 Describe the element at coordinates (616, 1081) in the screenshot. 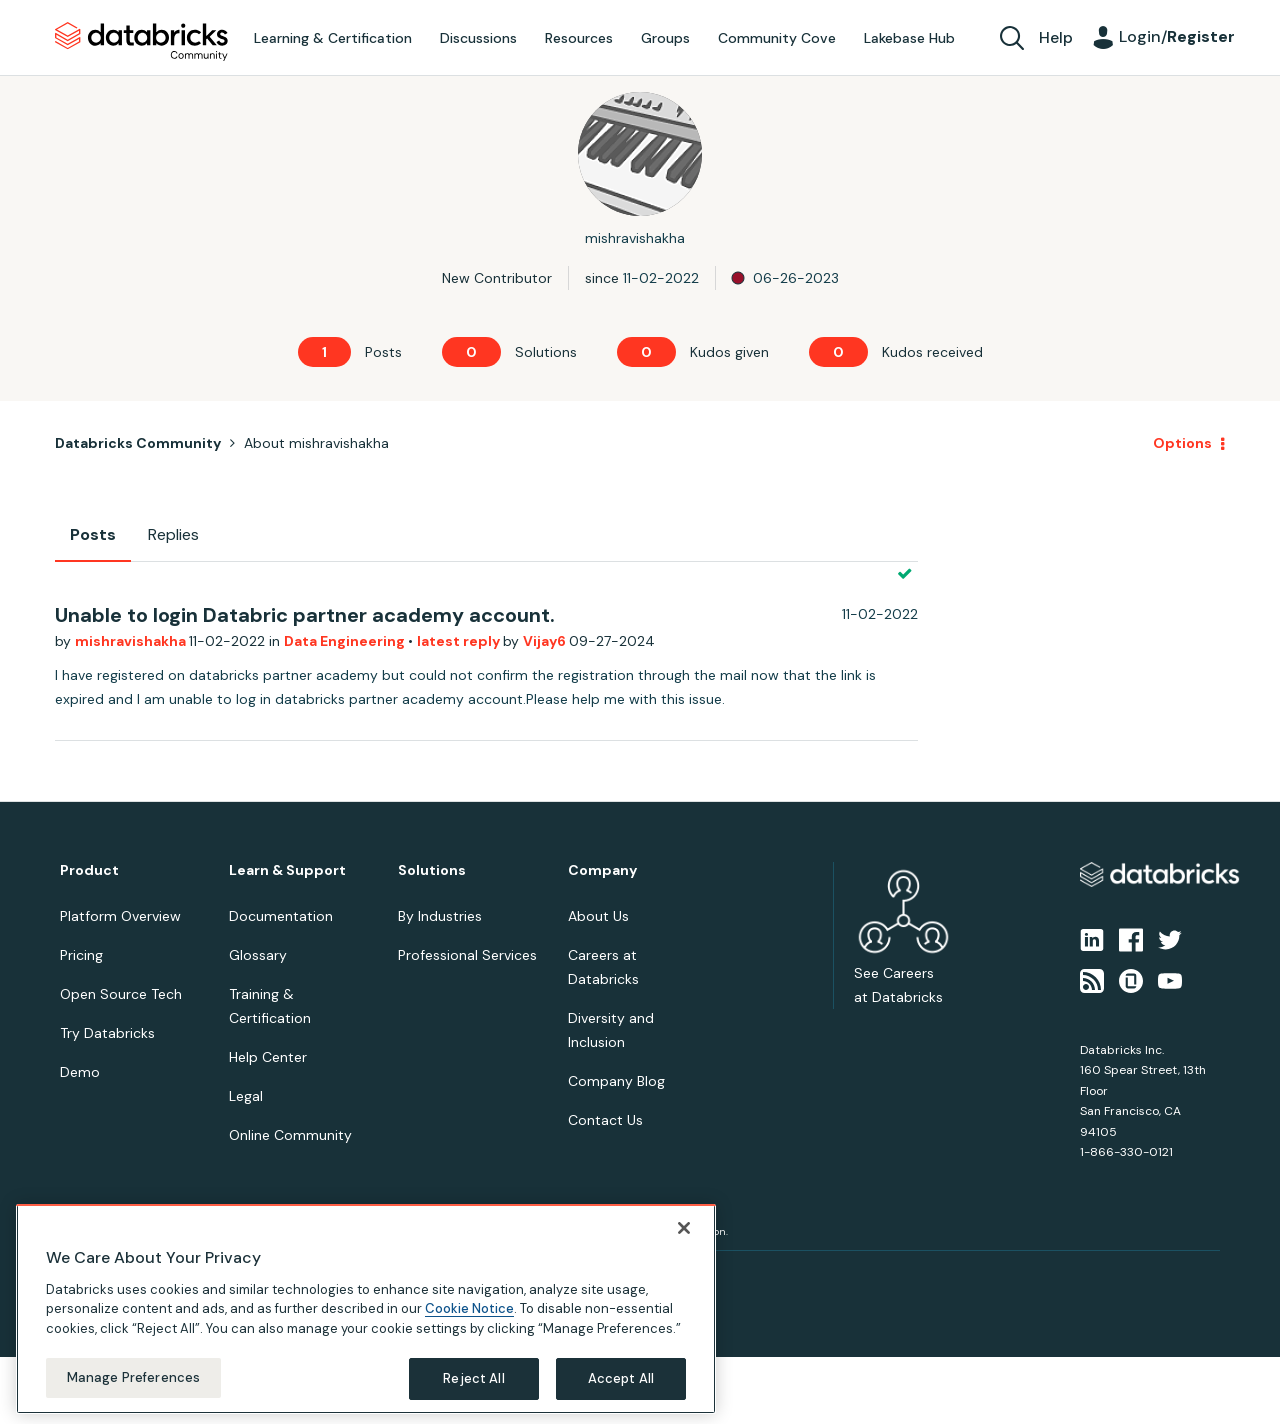

I see `Company Blog` at that location.